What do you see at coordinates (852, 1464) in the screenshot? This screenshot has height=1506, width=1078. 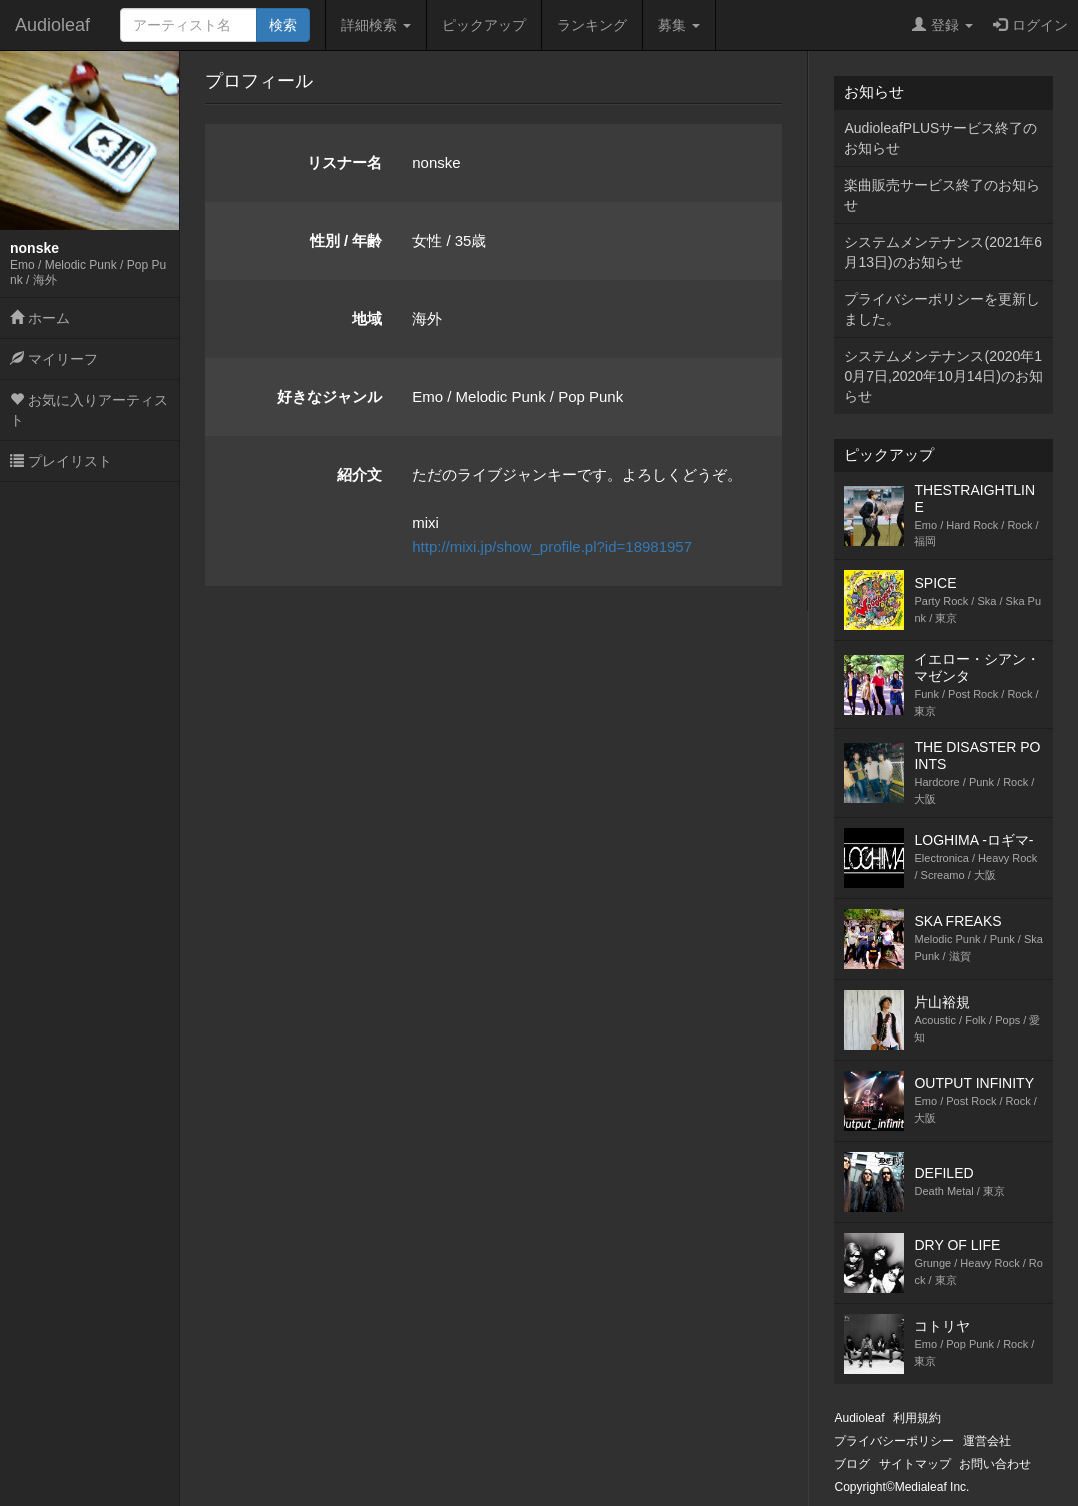 I see `ブログ` at bounding box center [852, 1464].